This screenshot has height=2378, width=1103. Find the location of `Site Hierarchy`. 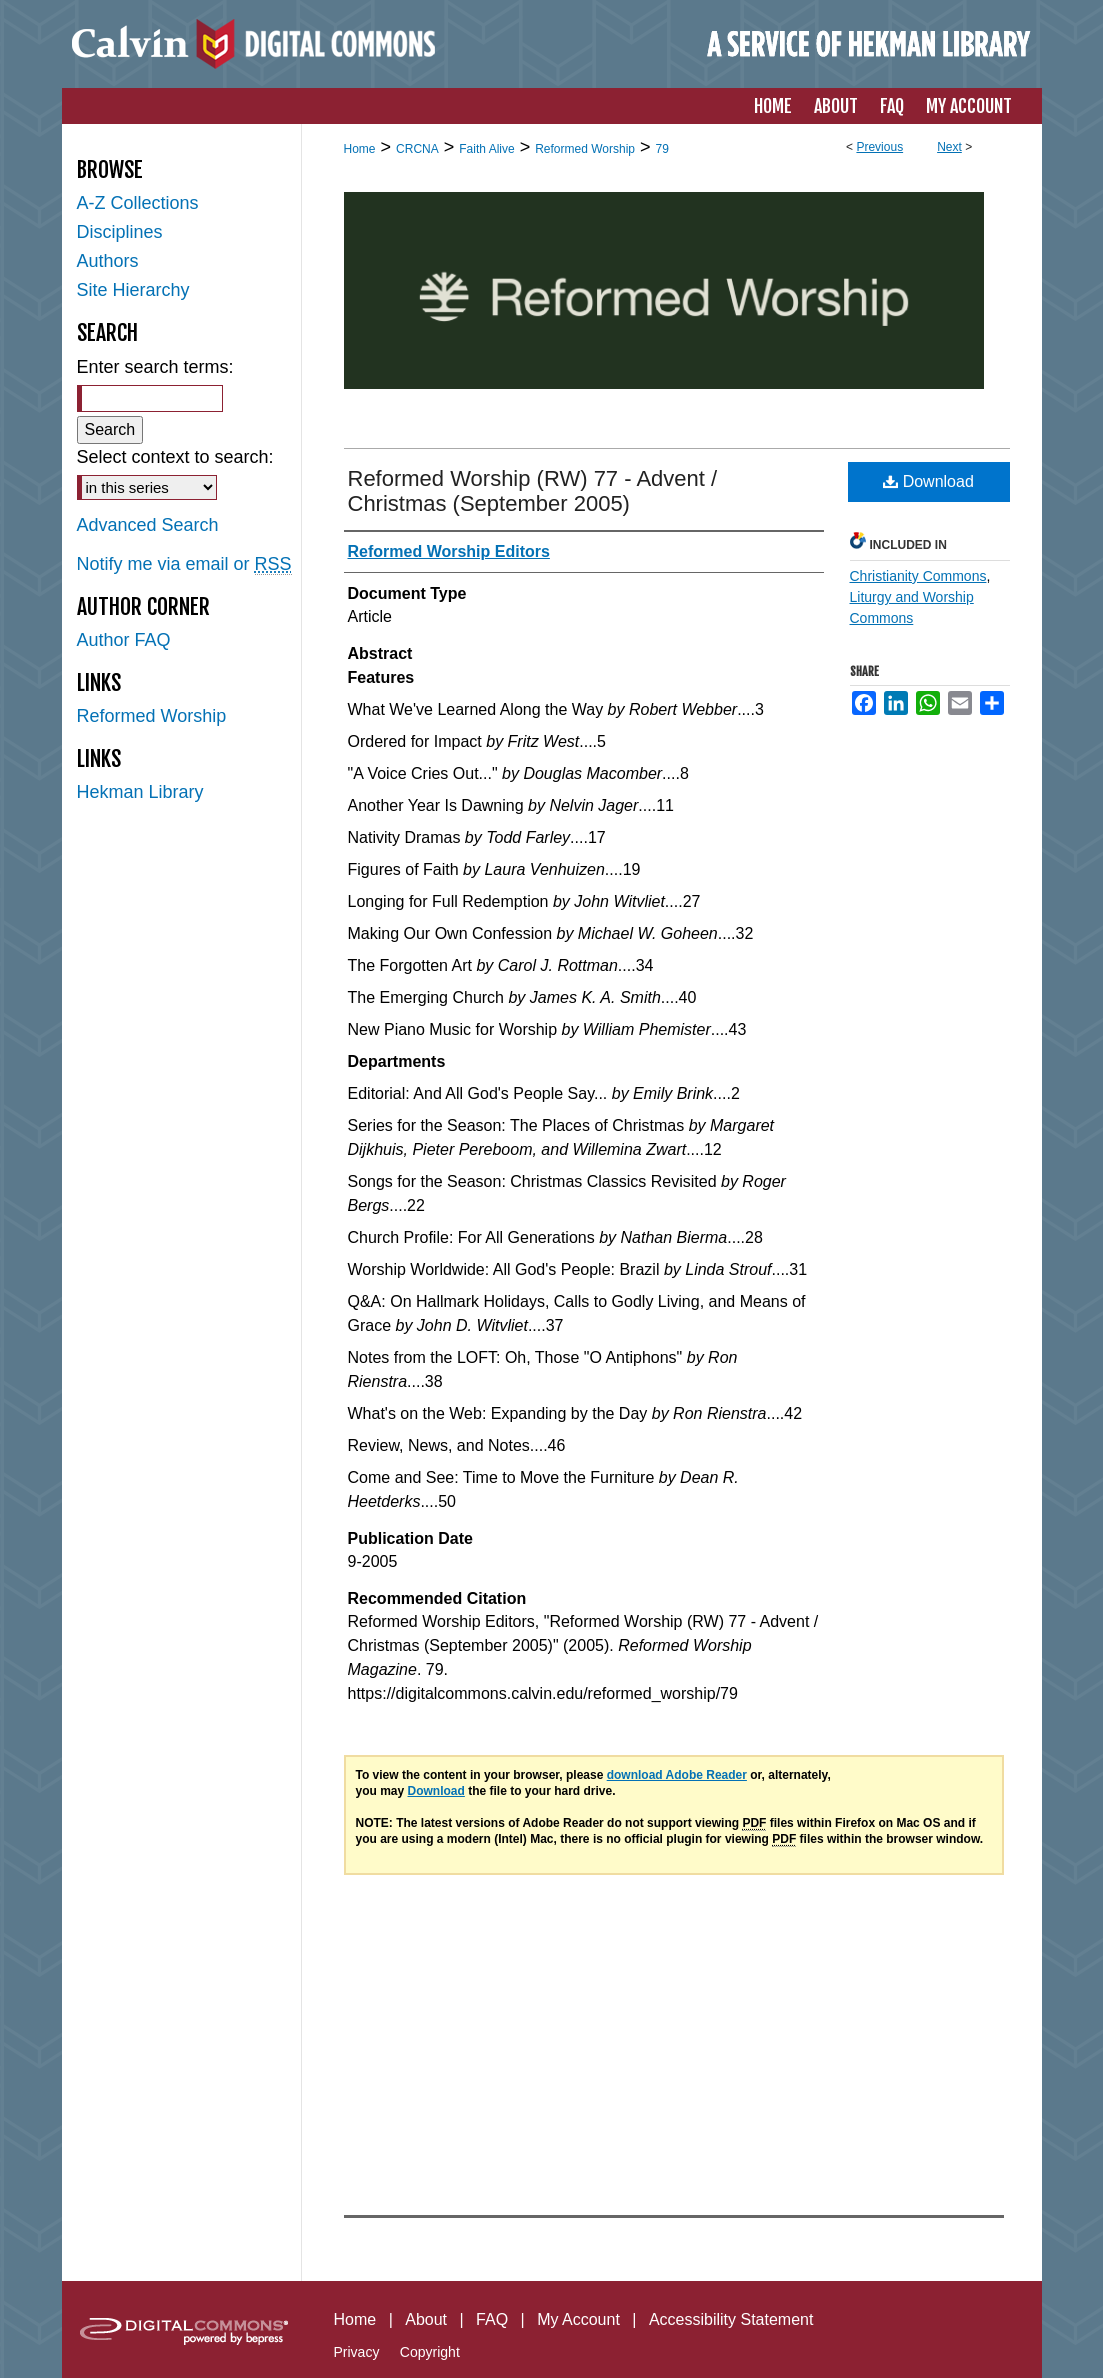

Site Hierarchy is located at coordinates (133, 290).